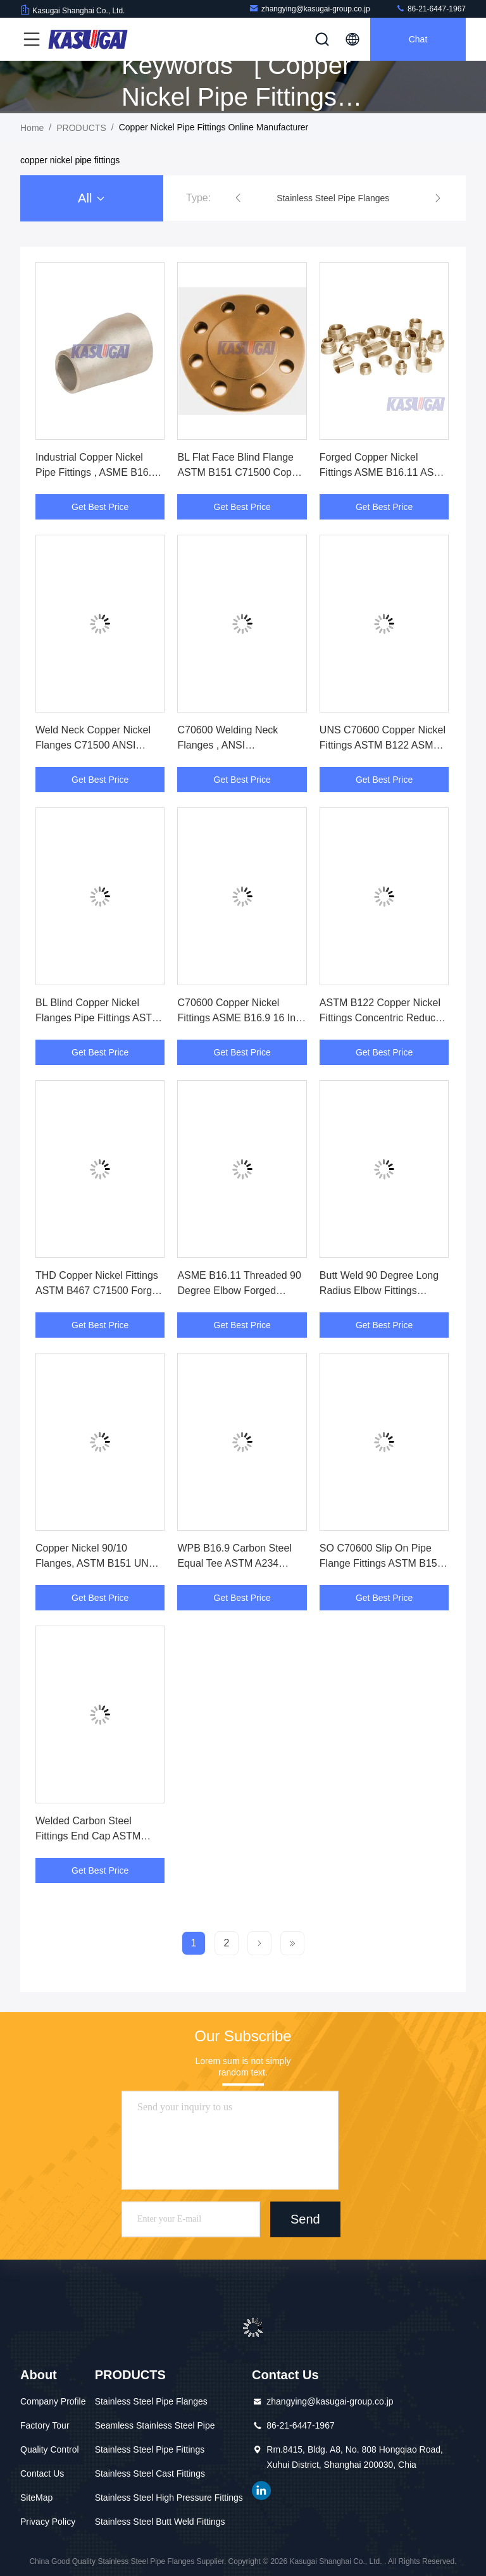 The height and width of the screenshot is (2576, 486). Describe the element at coordinates (100, 507) in the screenshot. I see `Get Best Price` at that location.